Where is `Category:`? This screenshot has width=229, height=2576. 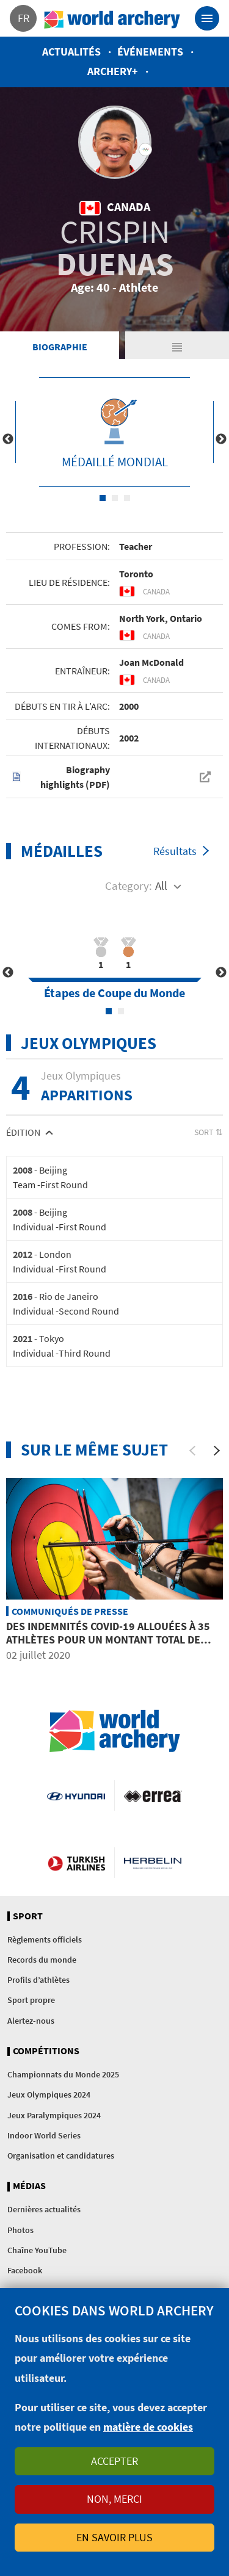
Category: is located at coordinates (128, 885).